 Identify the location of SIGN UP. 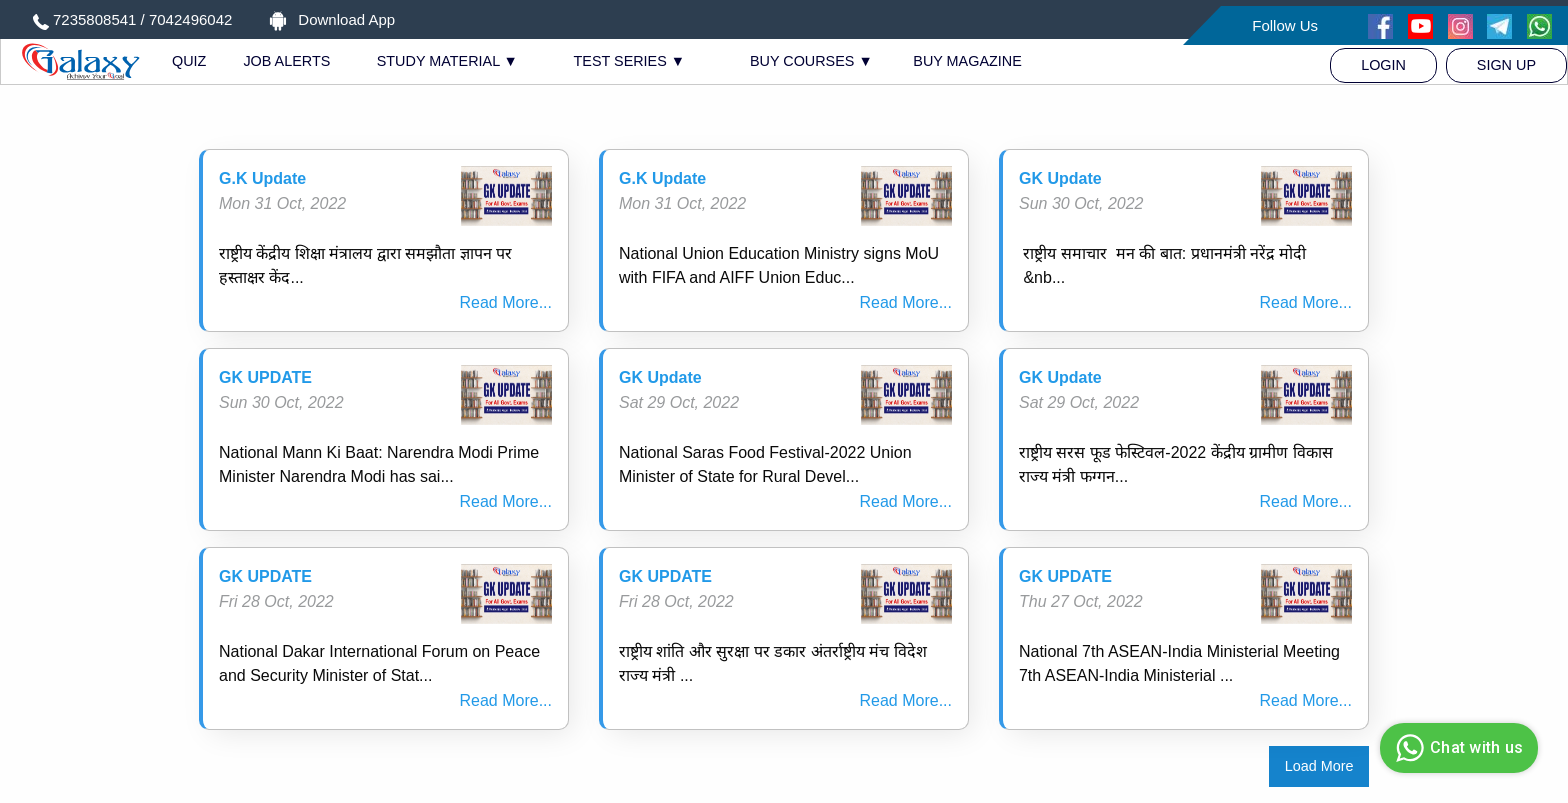
(1506, 65).